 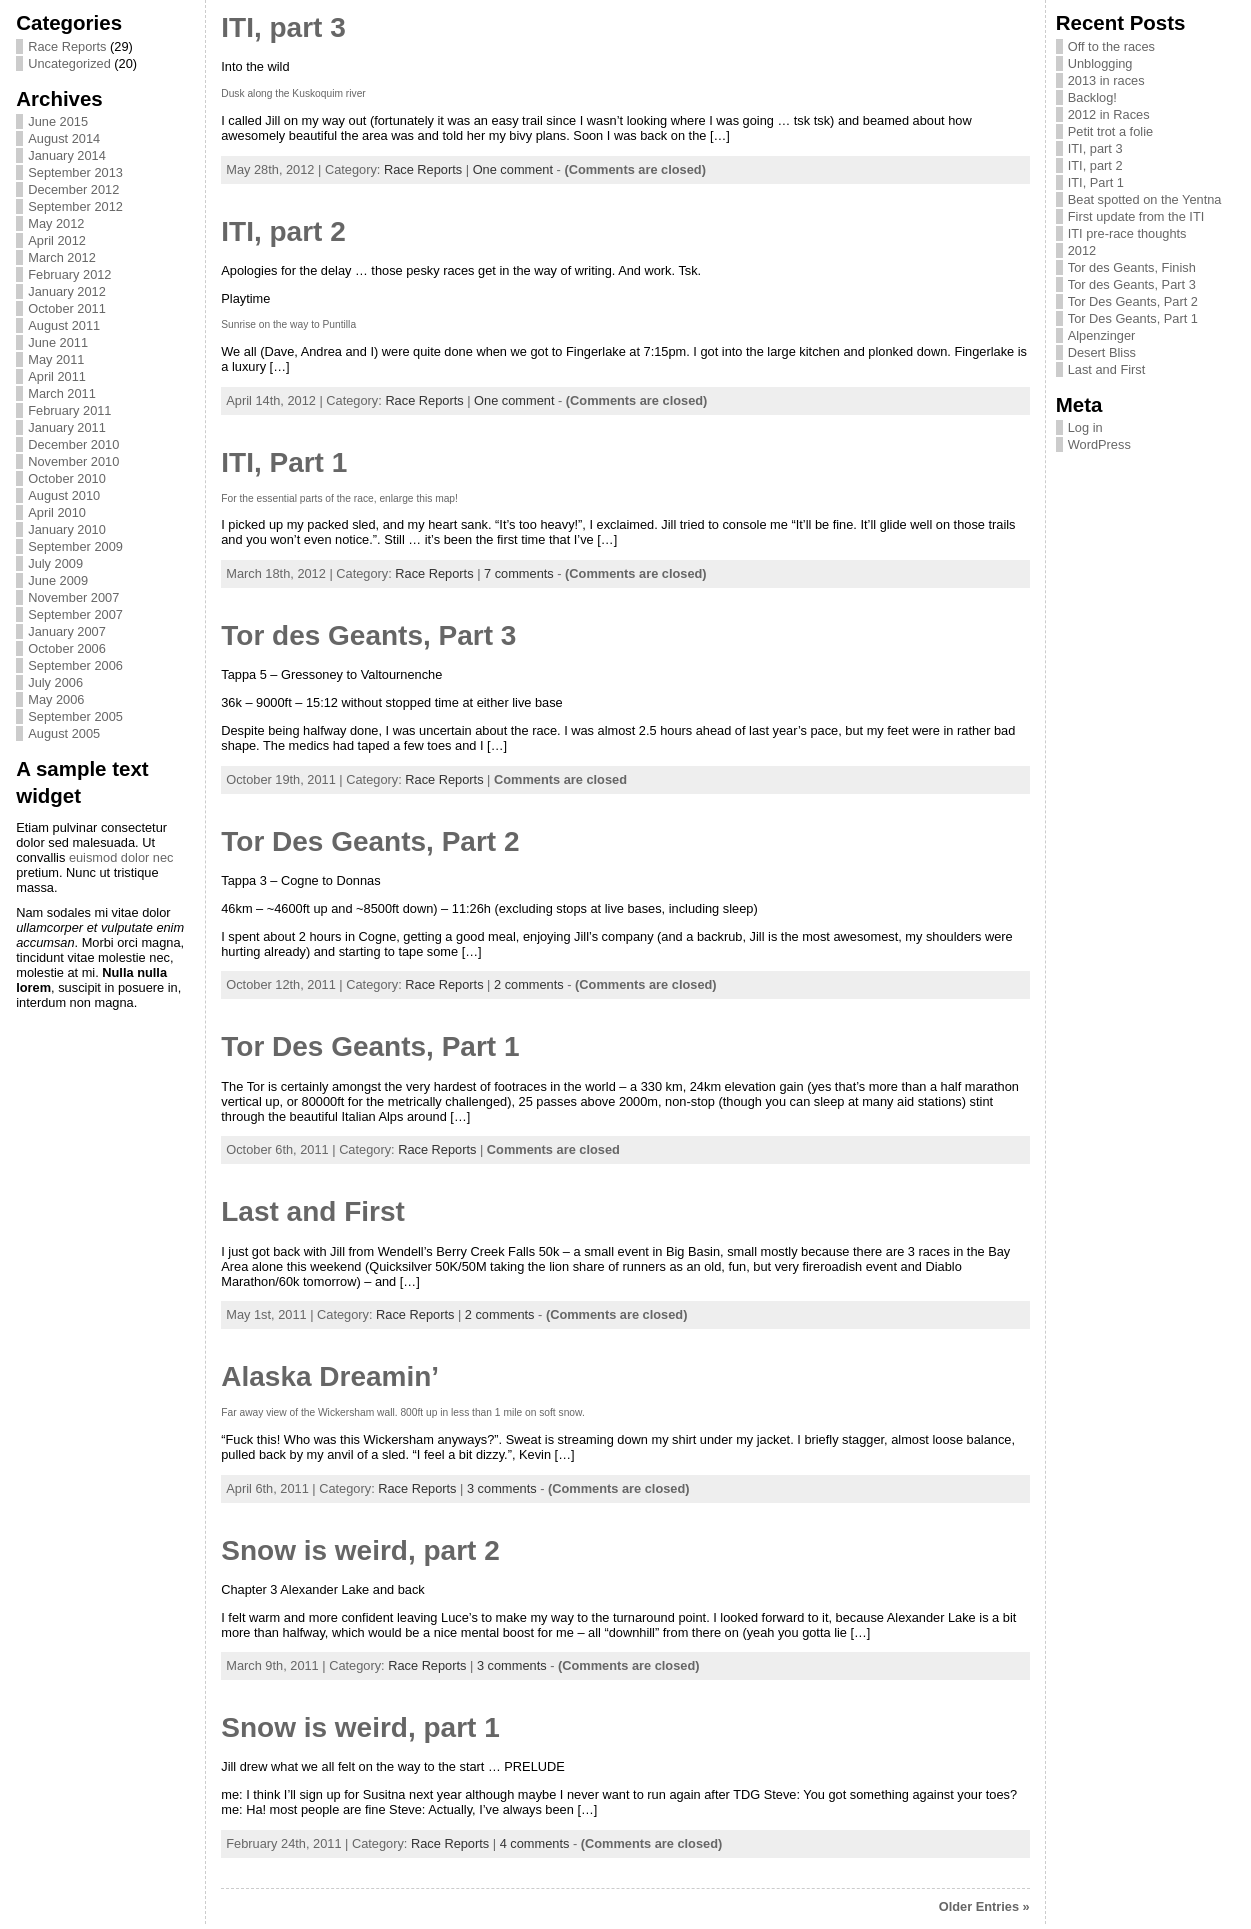 What do you see at coordinates (67, 308) in the screenshot?
I see `October 2011` at bounding box center [67, 308].